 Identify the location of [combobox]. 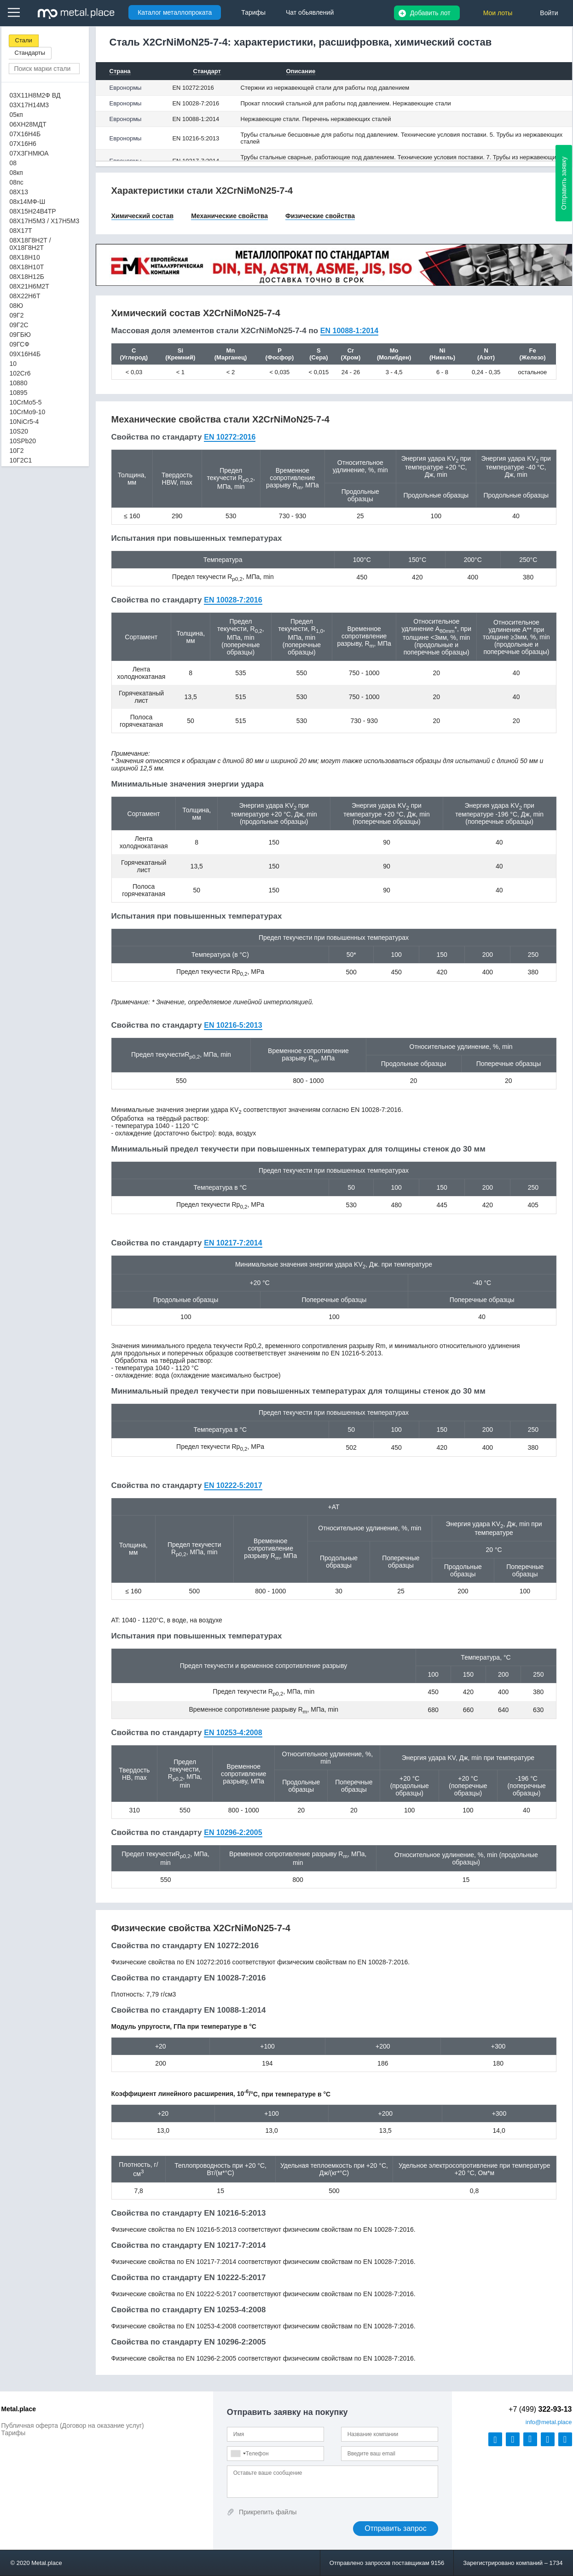
(238, 2453).